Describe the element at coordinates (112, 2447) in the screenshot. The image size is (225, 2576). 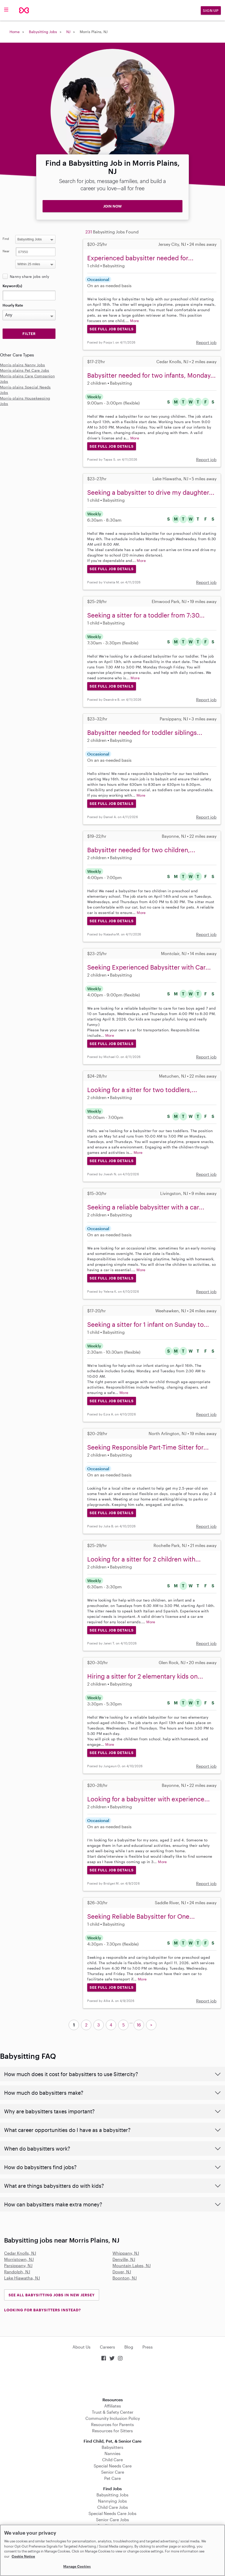
I see `Babysitters` at that location.